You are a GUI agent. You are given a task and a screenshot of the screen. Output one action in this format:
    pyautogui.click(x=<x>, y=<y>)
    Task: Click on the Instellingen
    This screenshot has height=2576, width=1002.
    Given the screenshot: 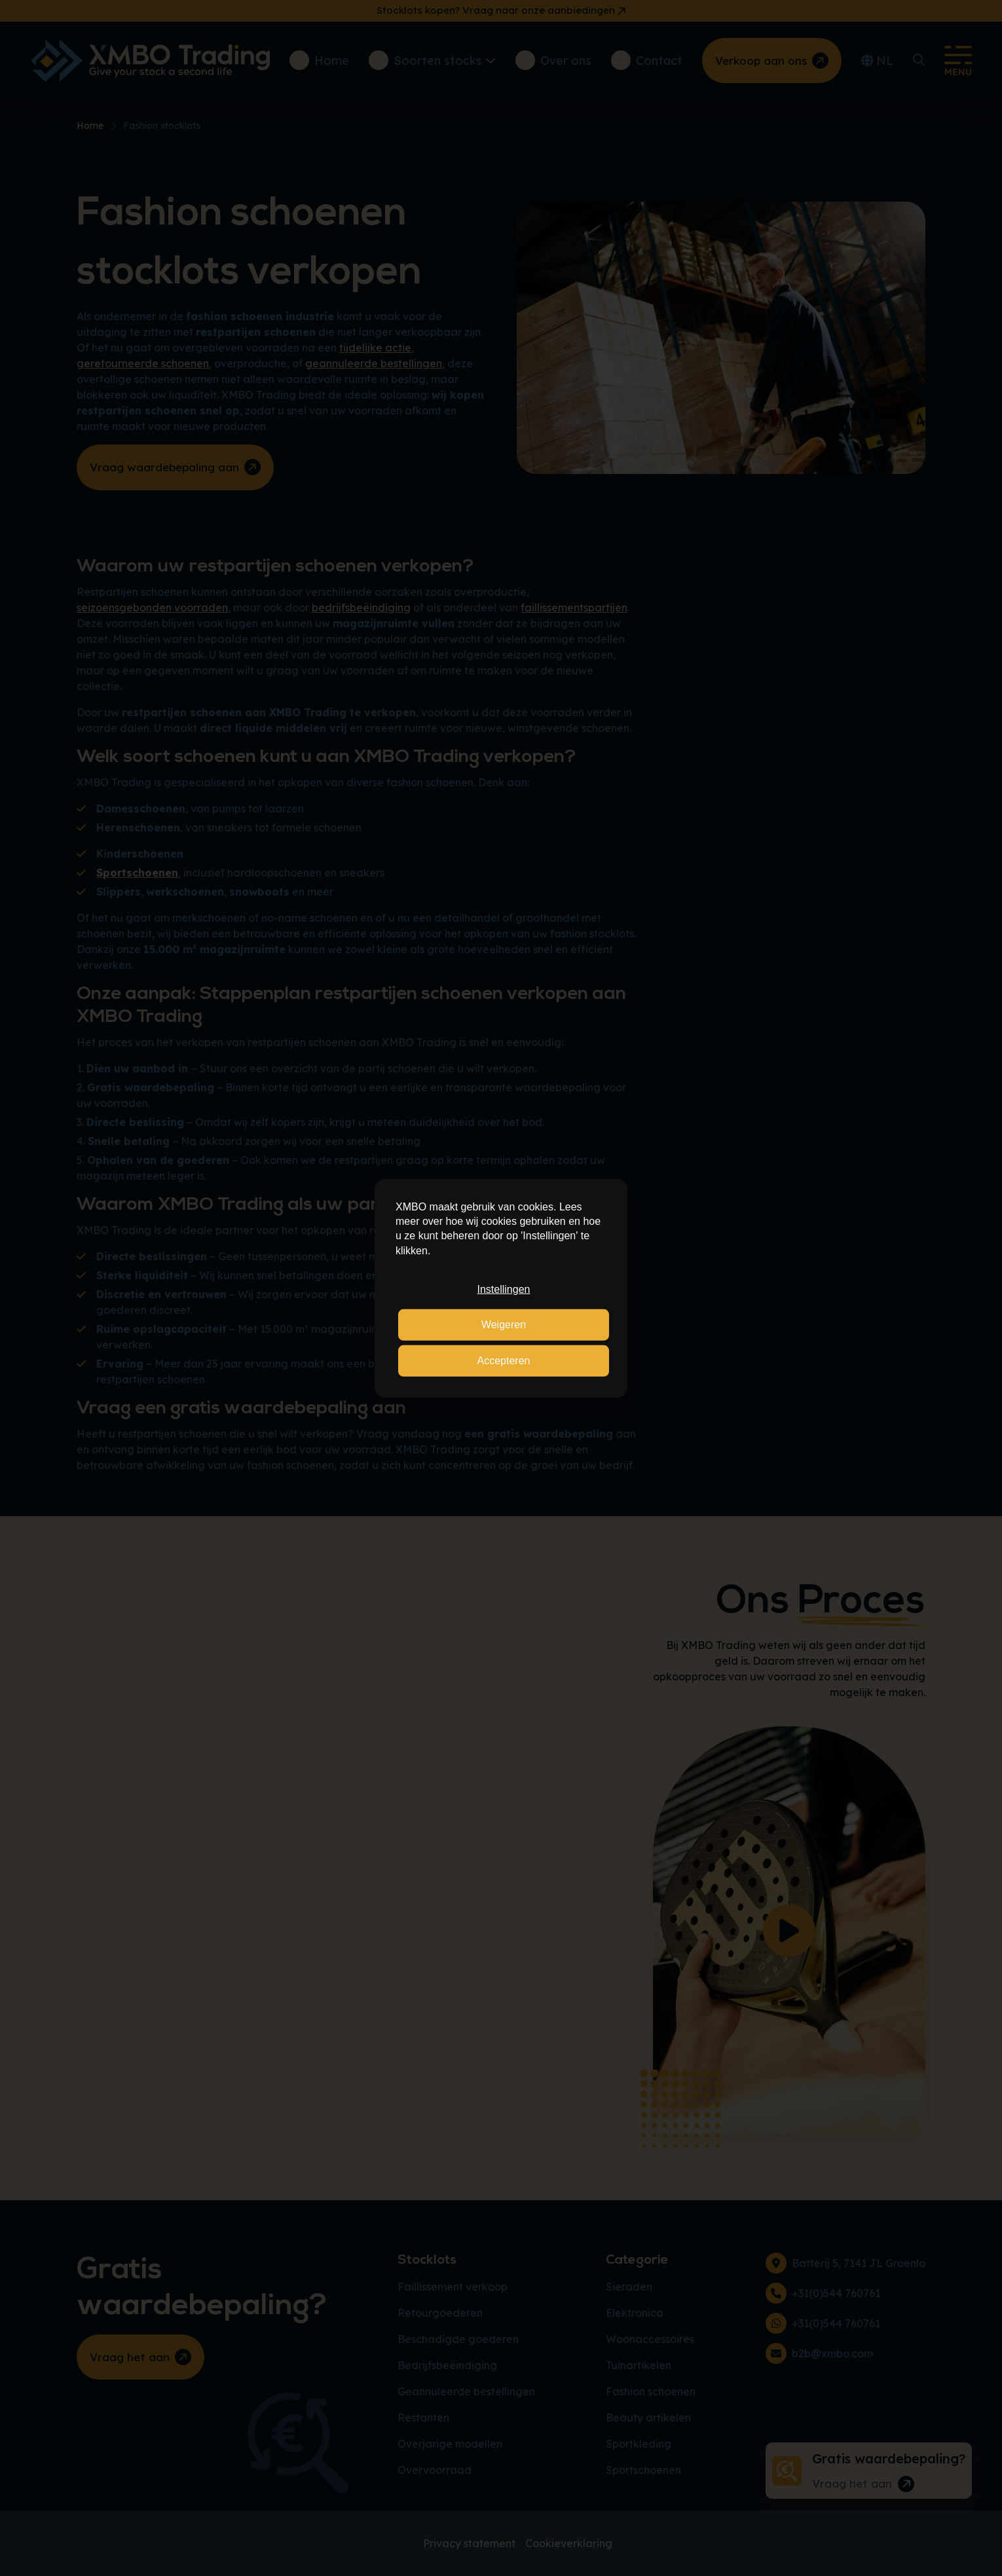 What is the action you would take?
    pyautogui.click(x=503, y=1289)
    